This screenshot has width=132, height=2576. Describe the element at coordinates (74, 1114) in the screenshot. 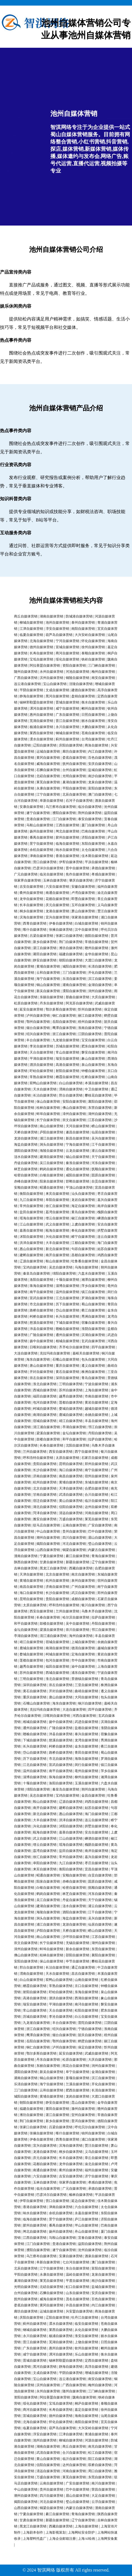

I see `漳州自媒体营销` at that location.